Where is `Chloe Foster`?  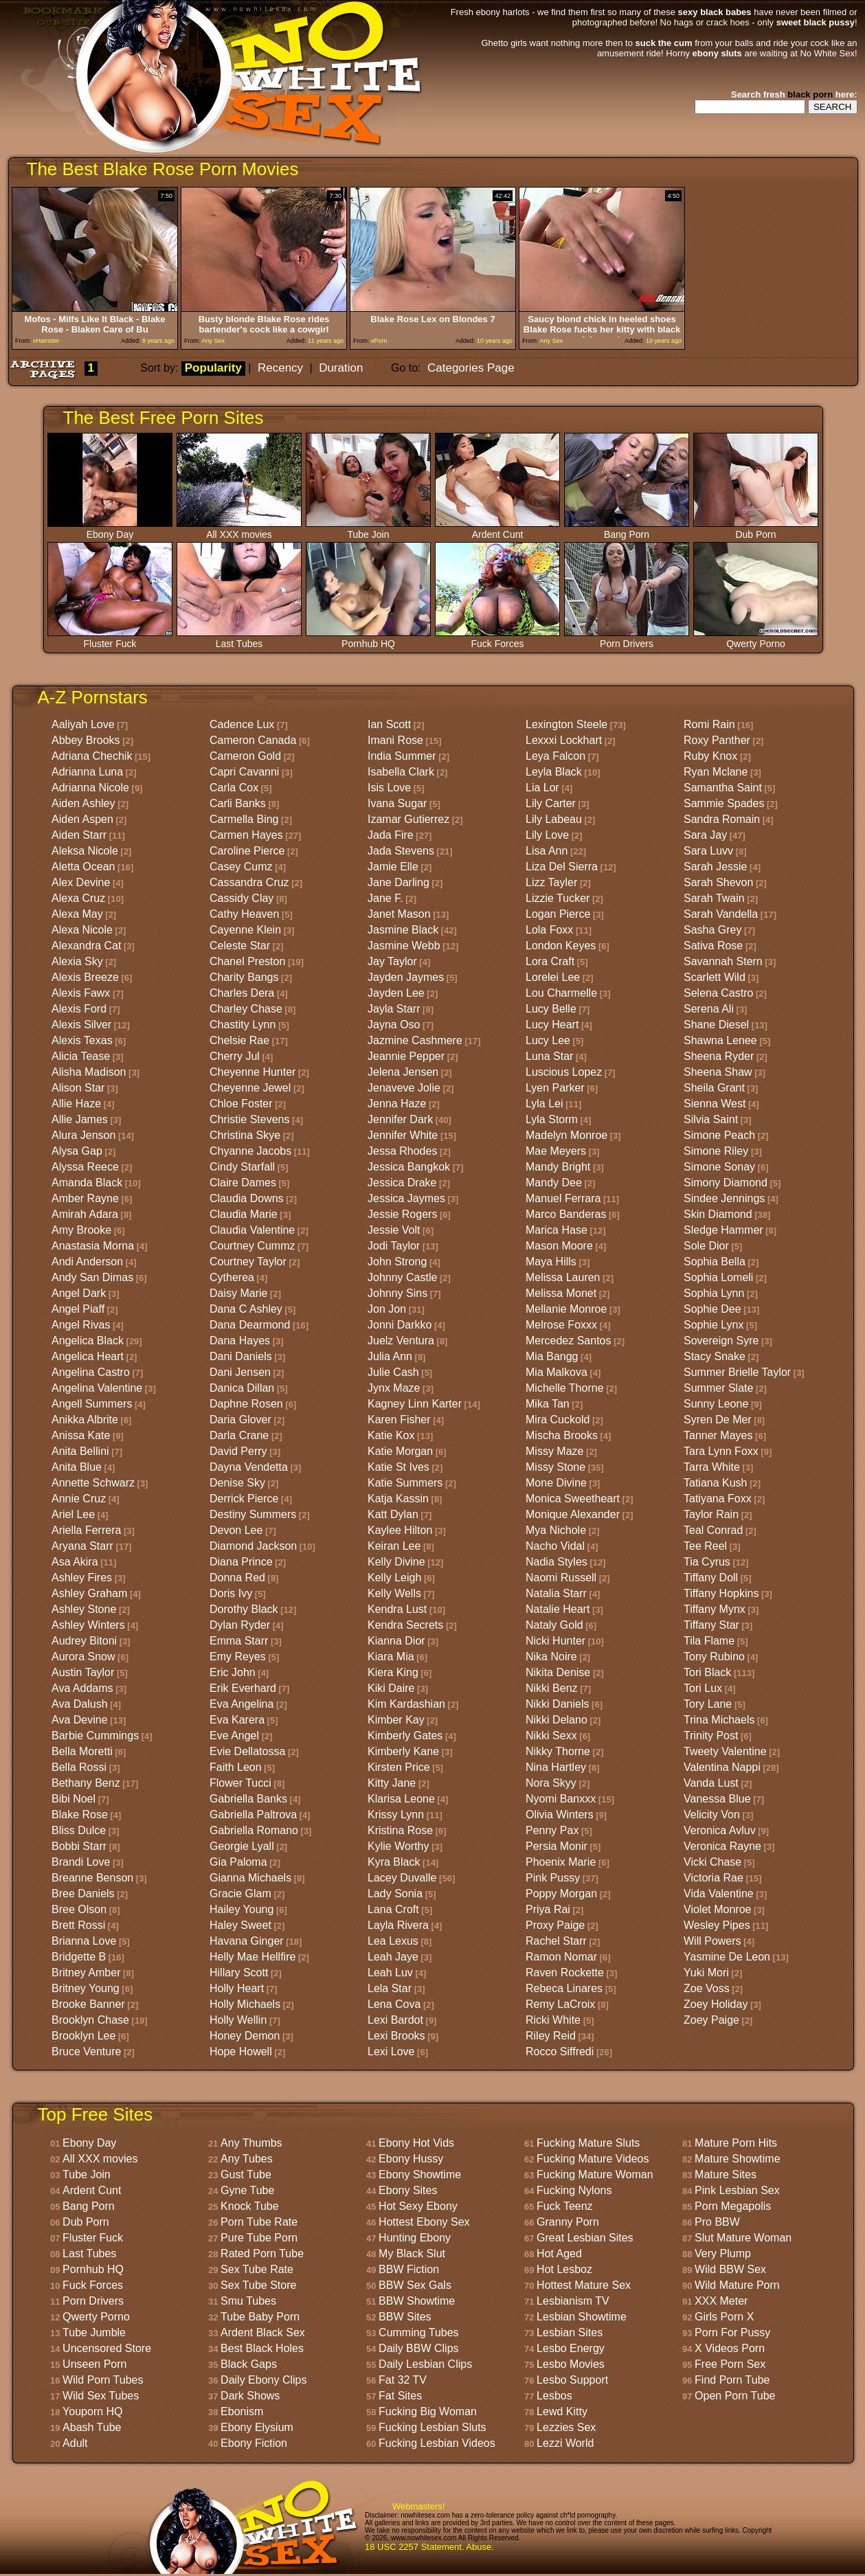
Chloe Foster is located at coordinates (241, 1103).